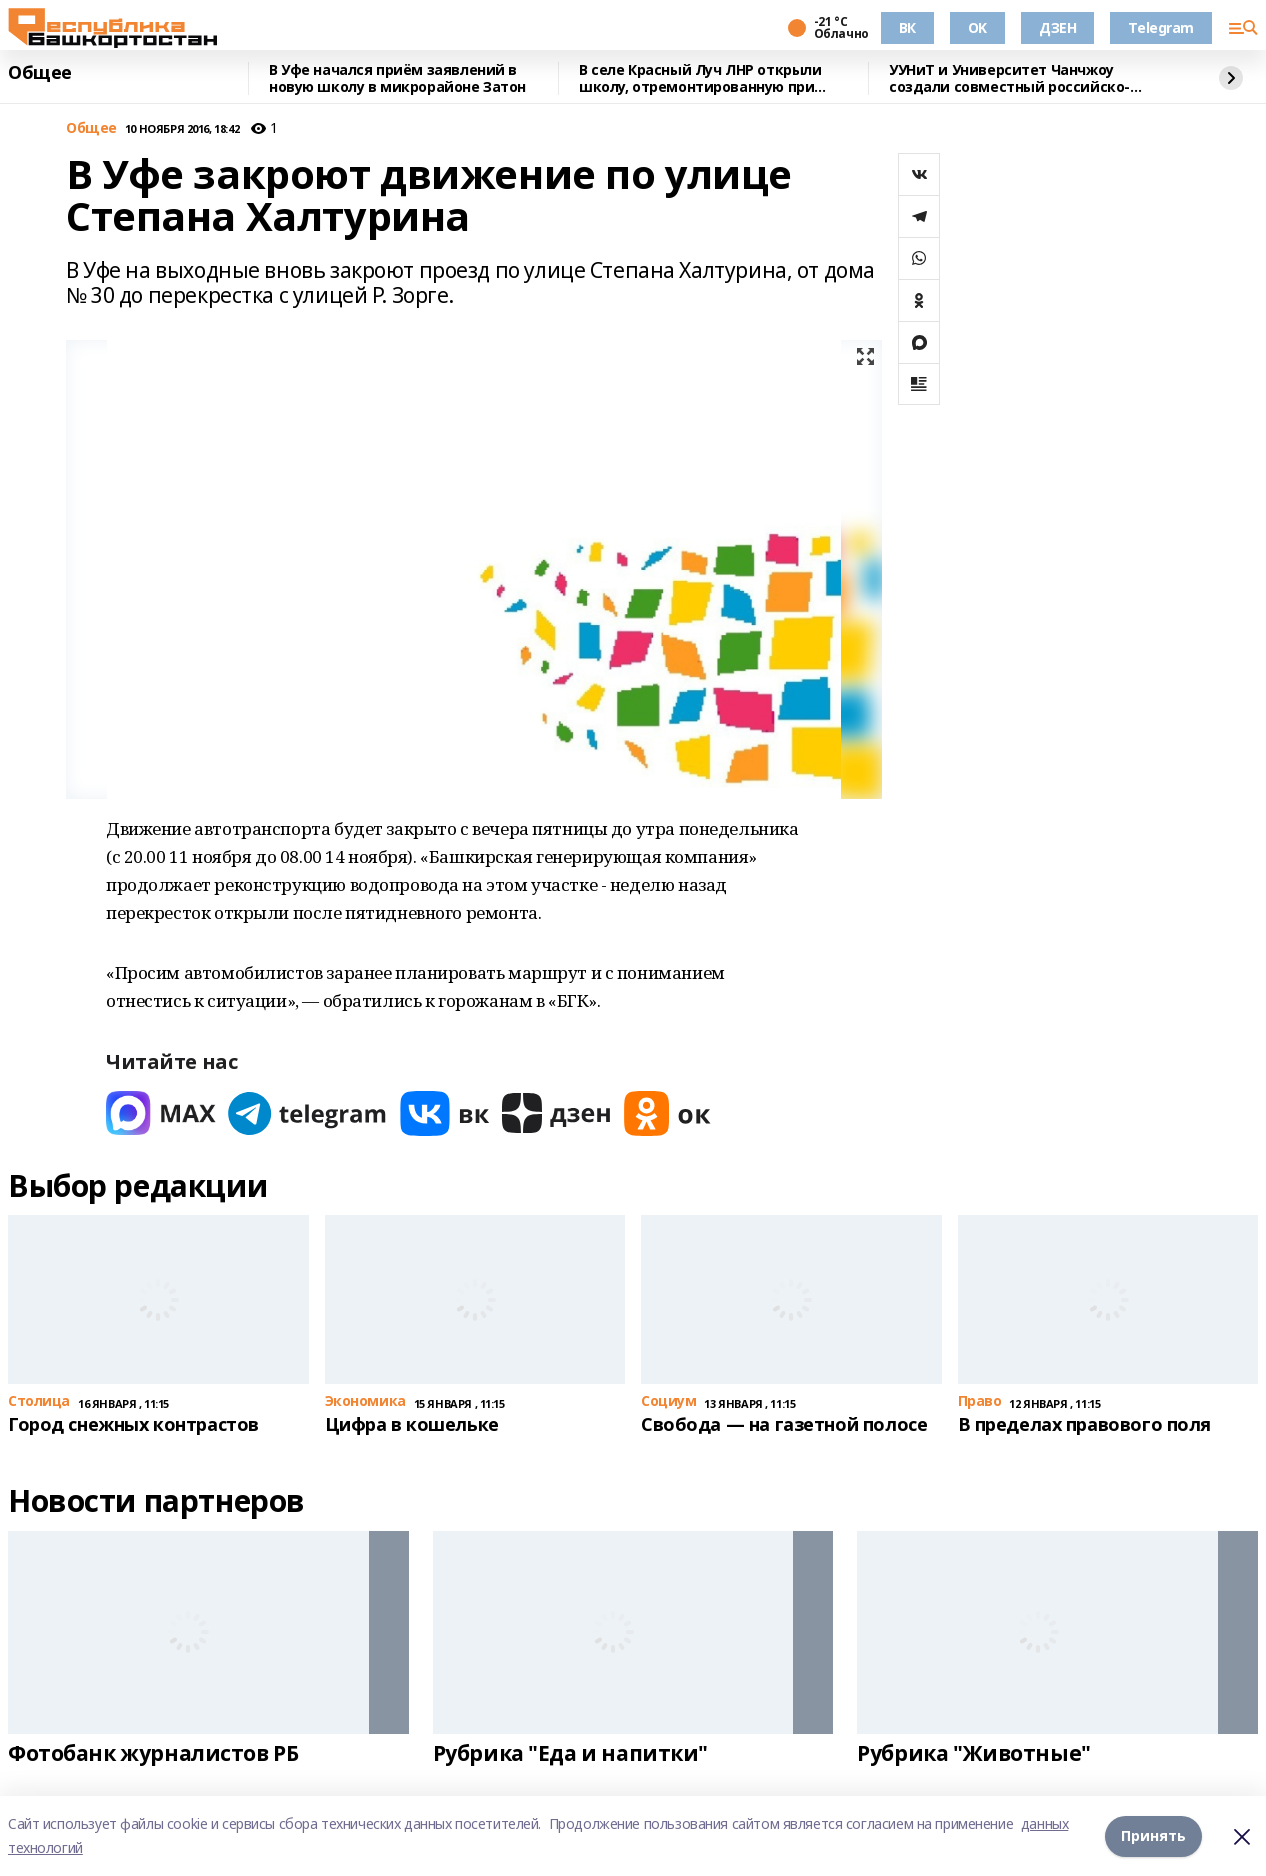  I want to click on Telegram, so click(1161, 27).